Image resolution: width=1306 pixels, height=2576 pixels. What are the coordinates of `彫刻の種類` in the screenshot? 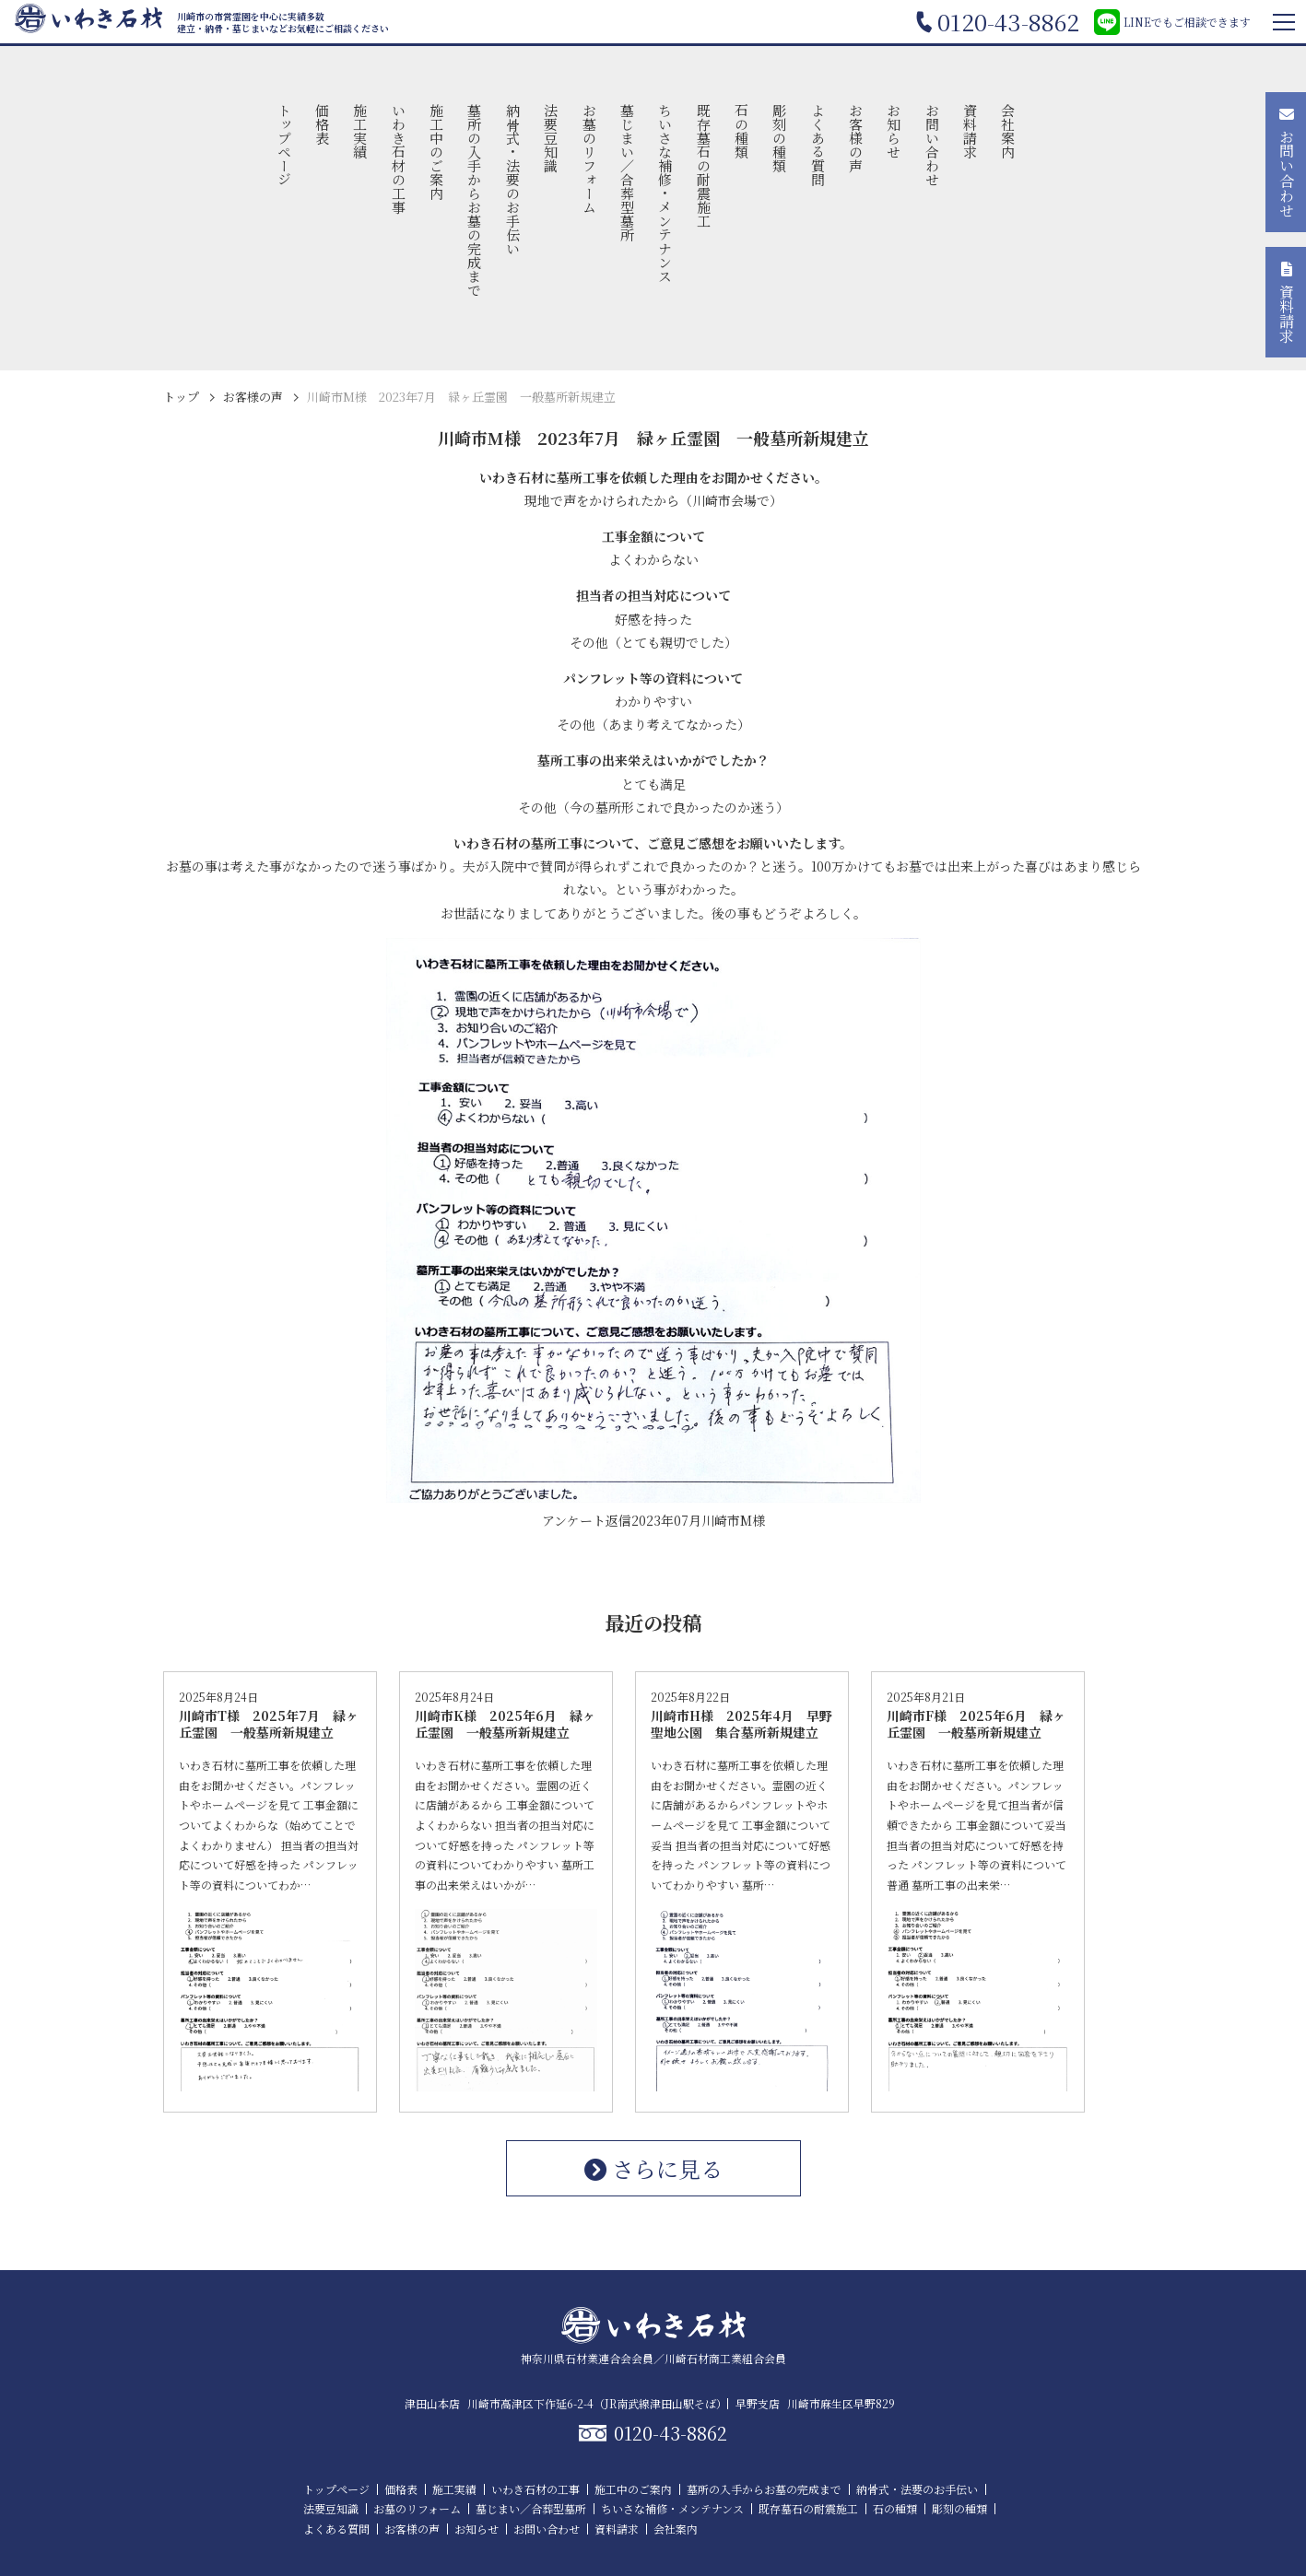 It's located at (780, 137).